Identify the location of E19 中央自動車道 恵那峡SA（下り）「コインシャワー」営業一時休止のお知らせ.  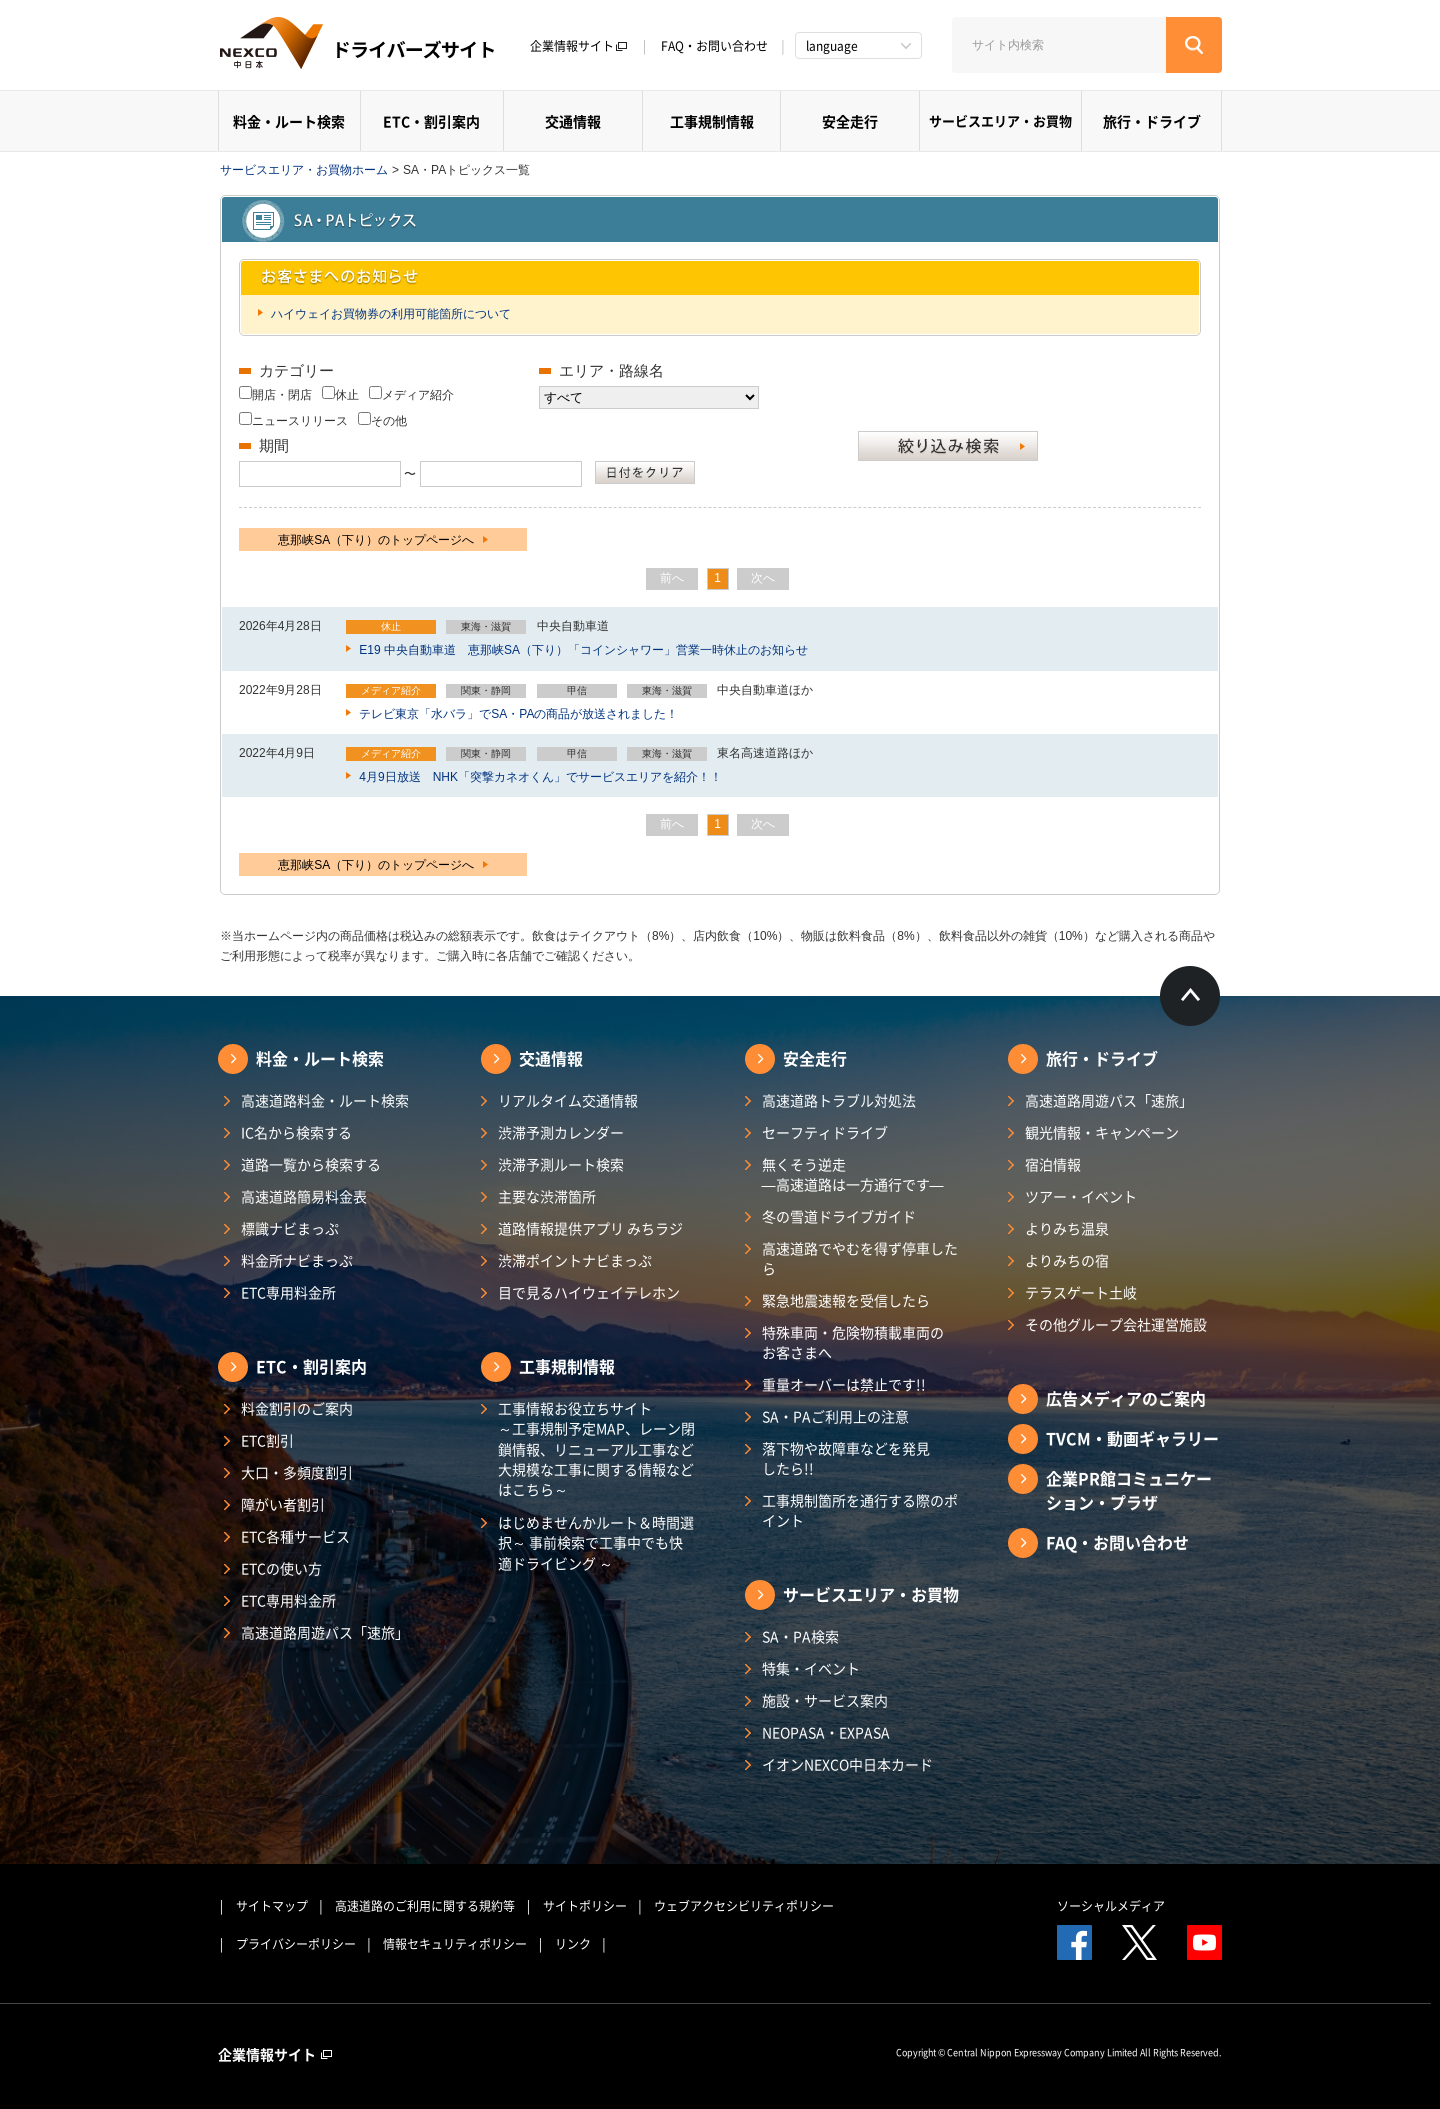
(582, 650).